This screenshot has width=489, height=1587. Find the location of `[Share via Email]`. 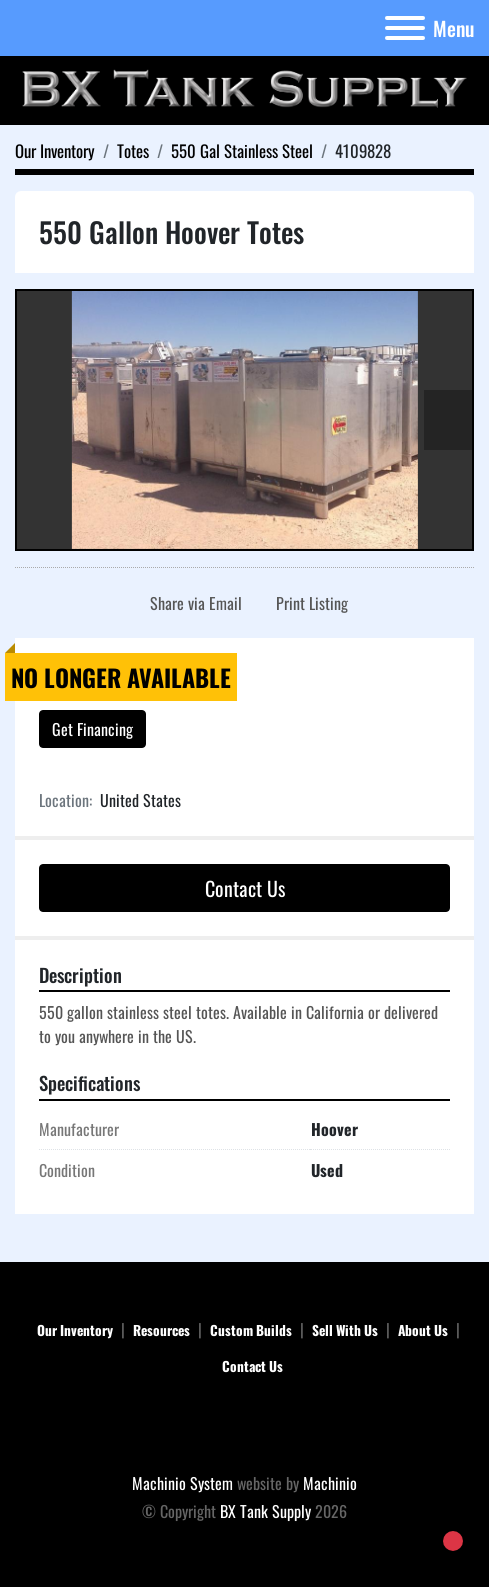

[Share via Email] is located at coordinates (192, 603).